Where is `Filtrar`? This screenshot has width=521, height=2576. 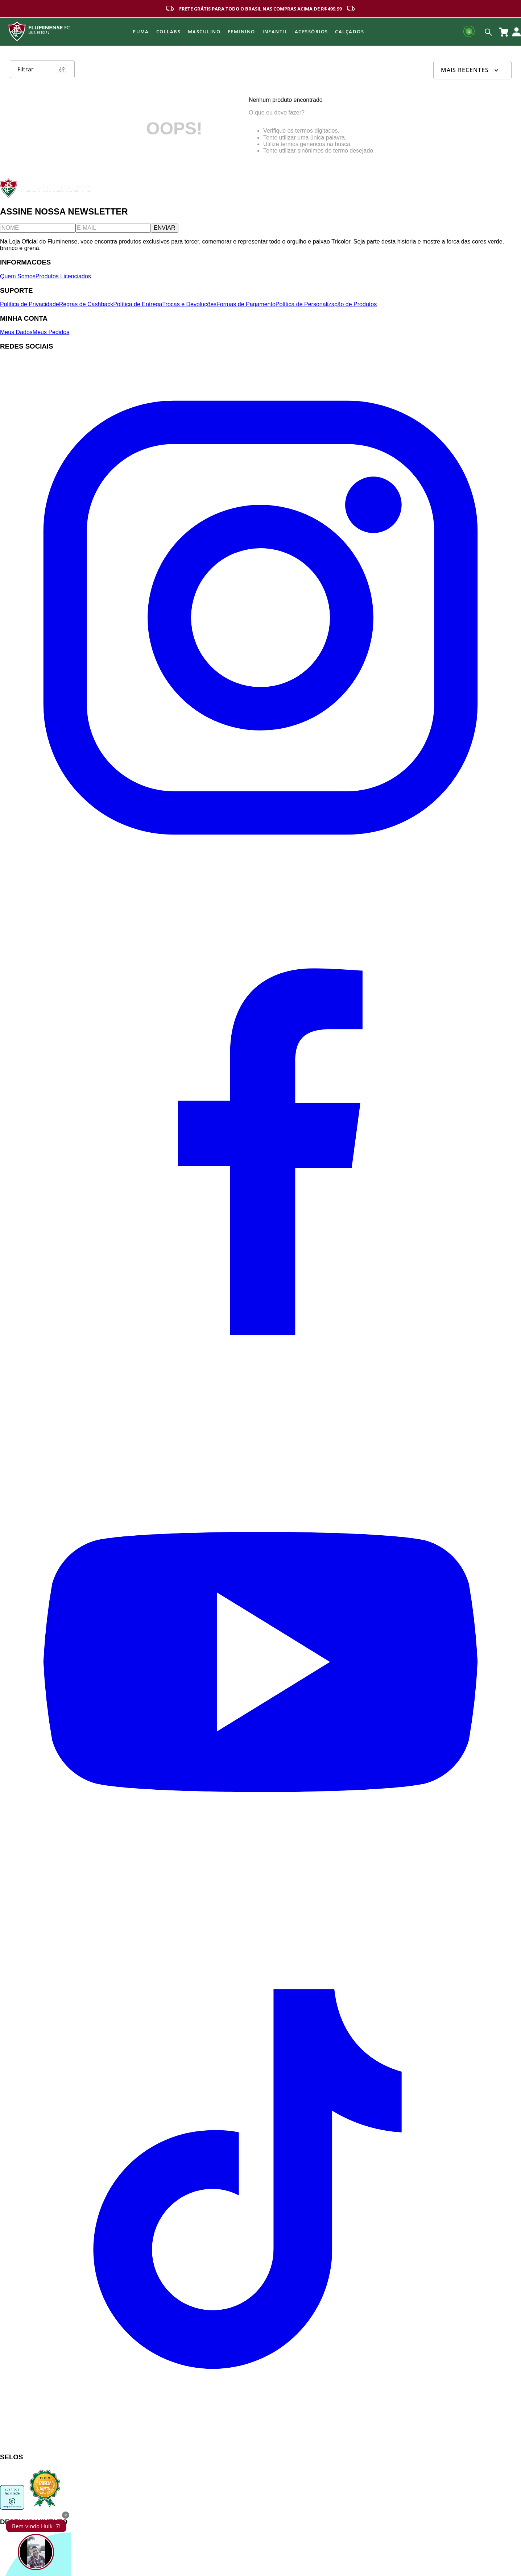 Filtrar is located at coordinates (42, 69).